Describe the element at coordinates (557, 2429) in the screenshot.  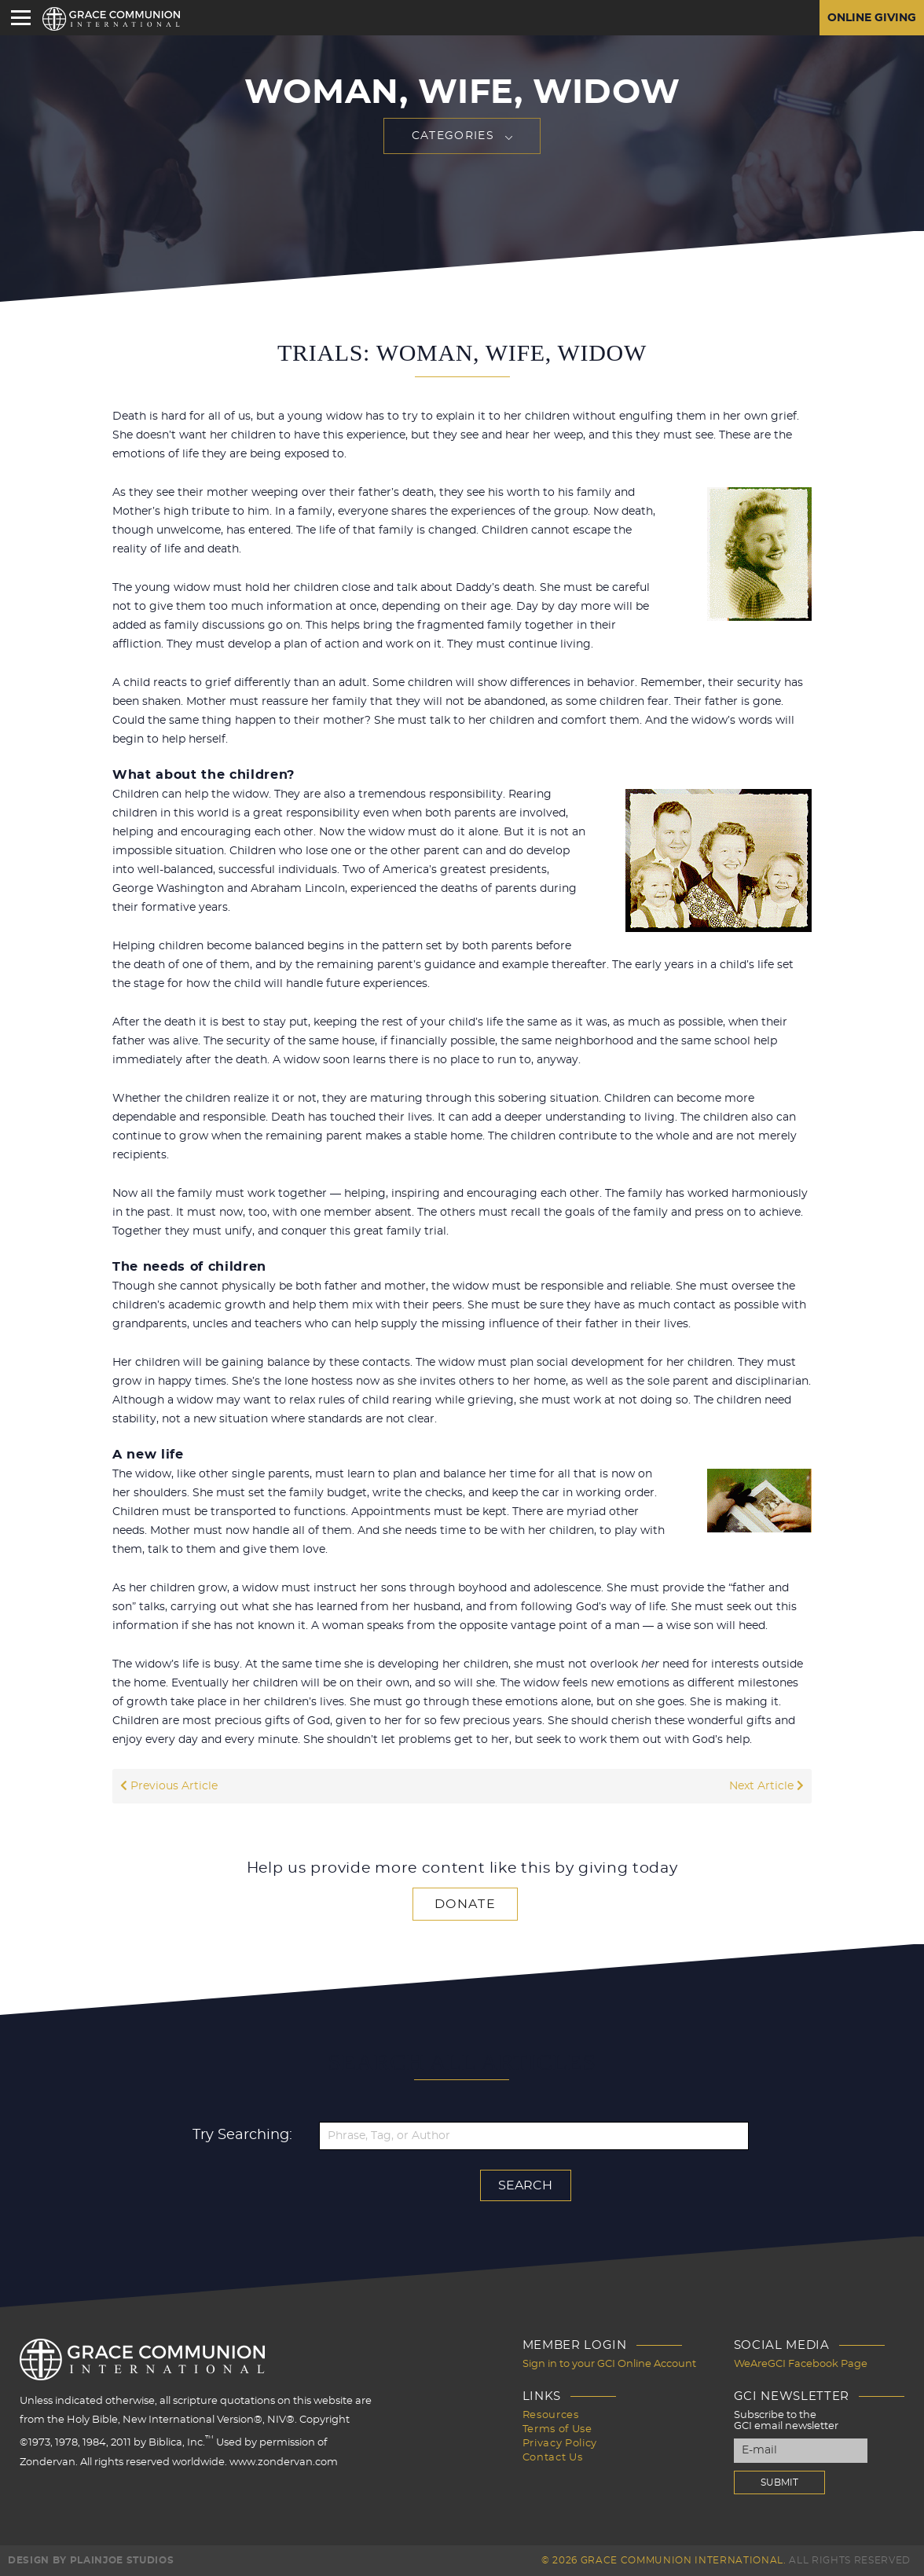
I see `Terms of Use` at that location.